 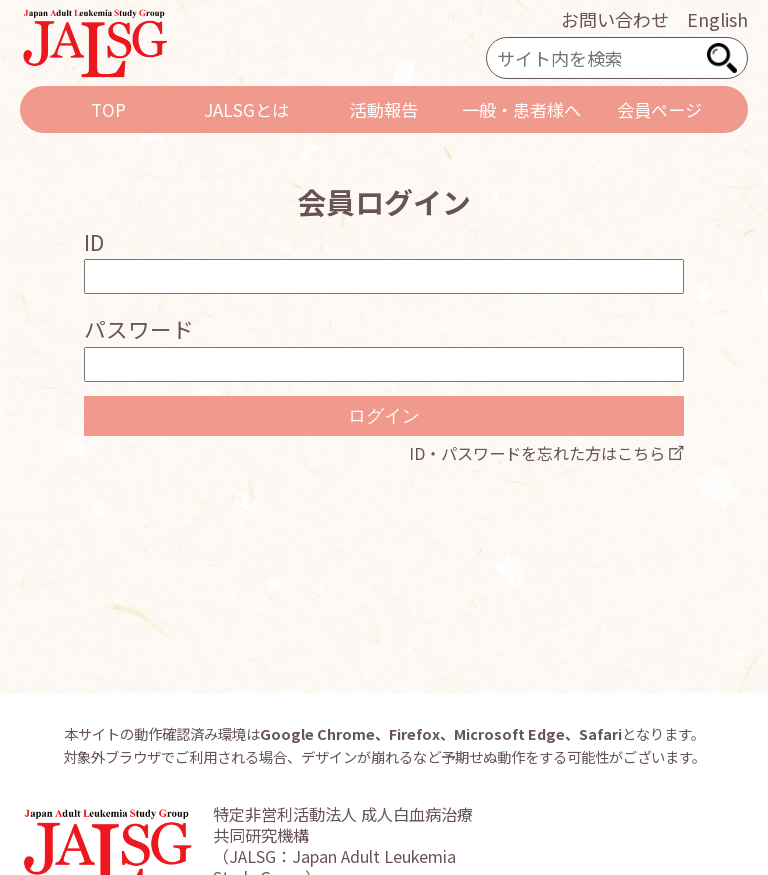 I want to click on ログイン, so click(x=384, y=416).